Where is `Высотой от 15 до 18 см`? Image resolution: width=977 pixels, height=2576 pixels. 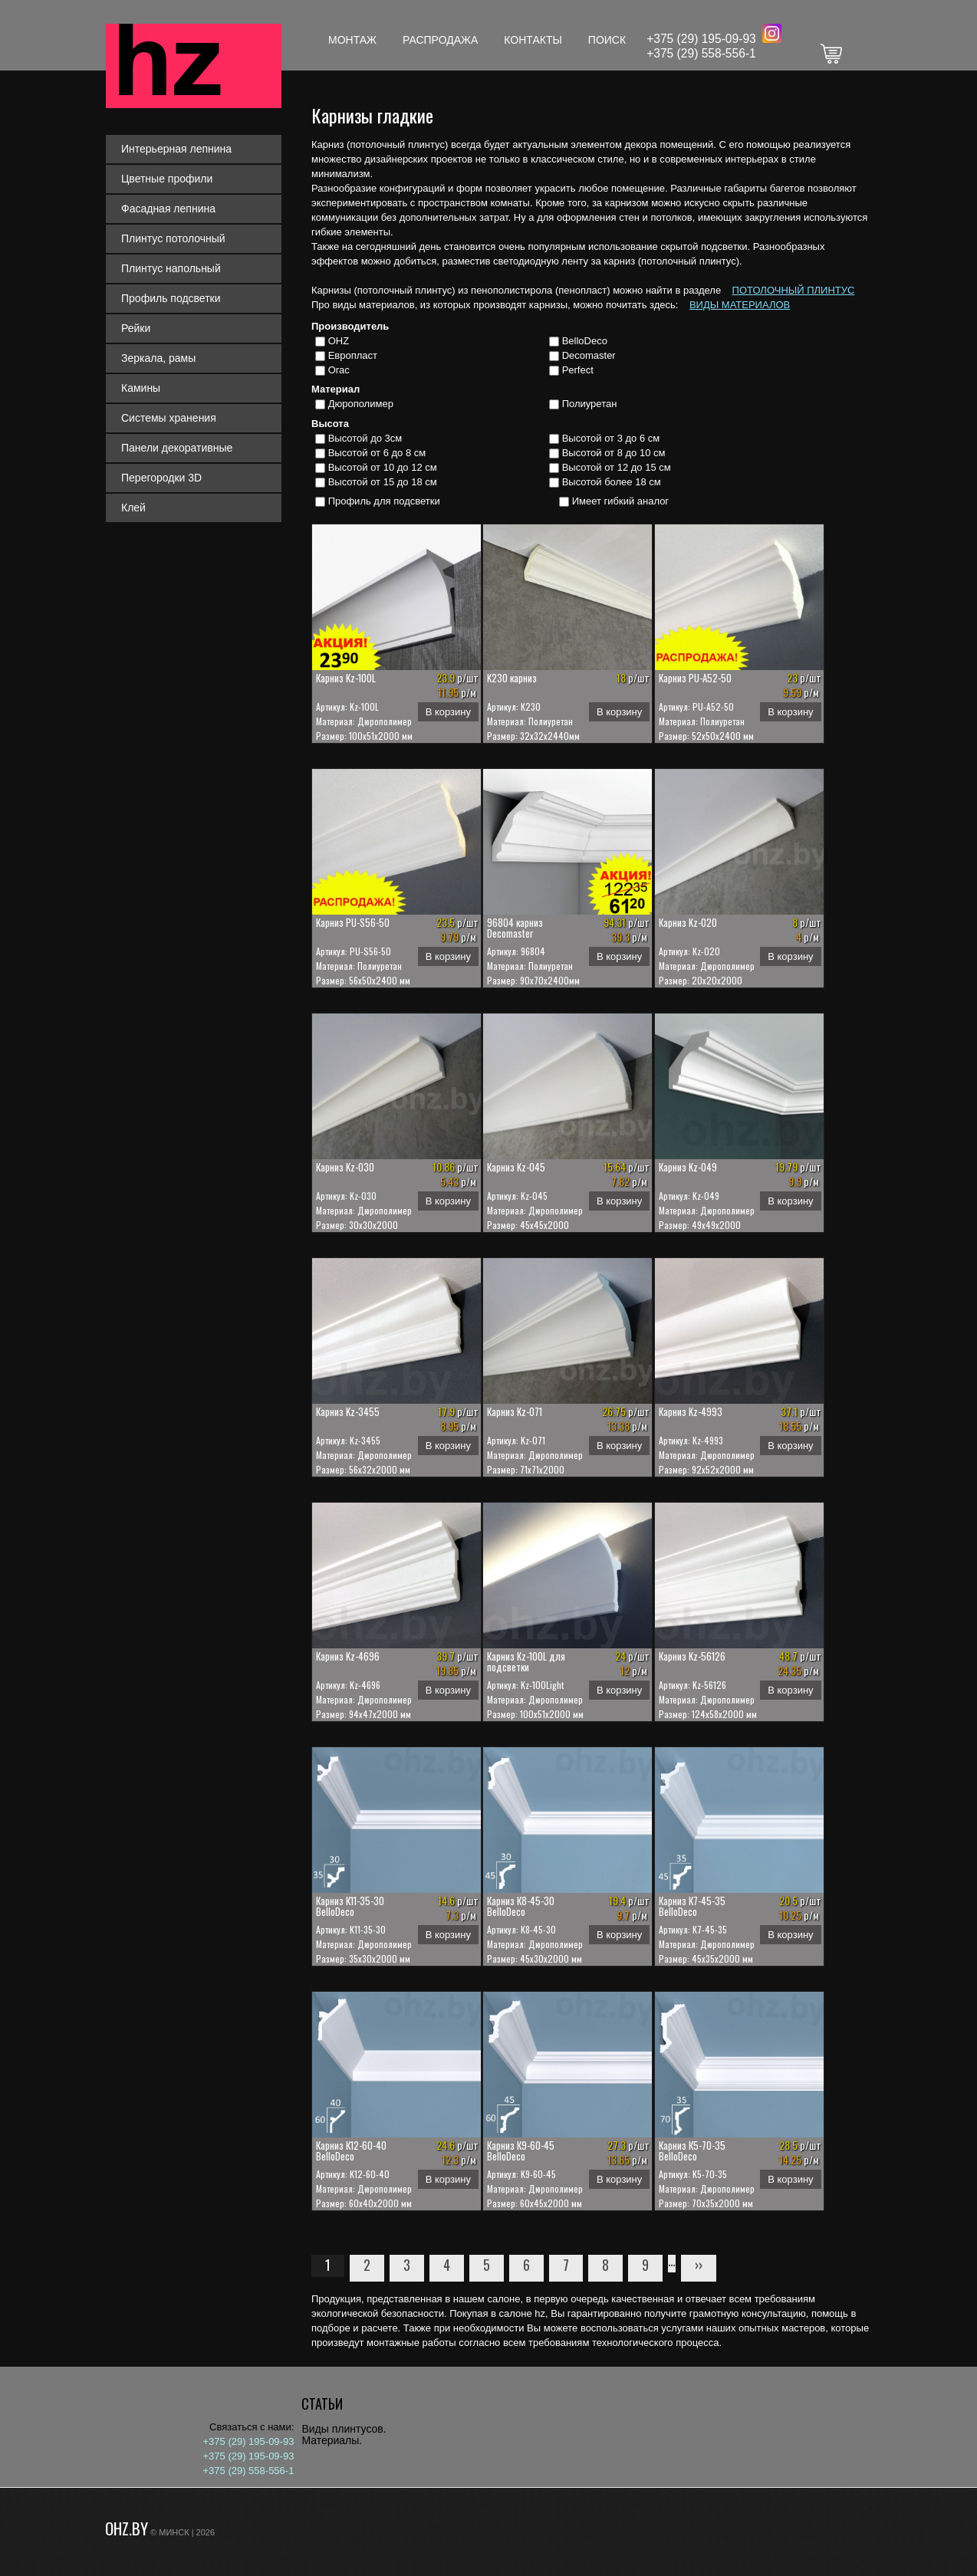
Высотой от 15 до 18 см is located at coordinates (382, 482).